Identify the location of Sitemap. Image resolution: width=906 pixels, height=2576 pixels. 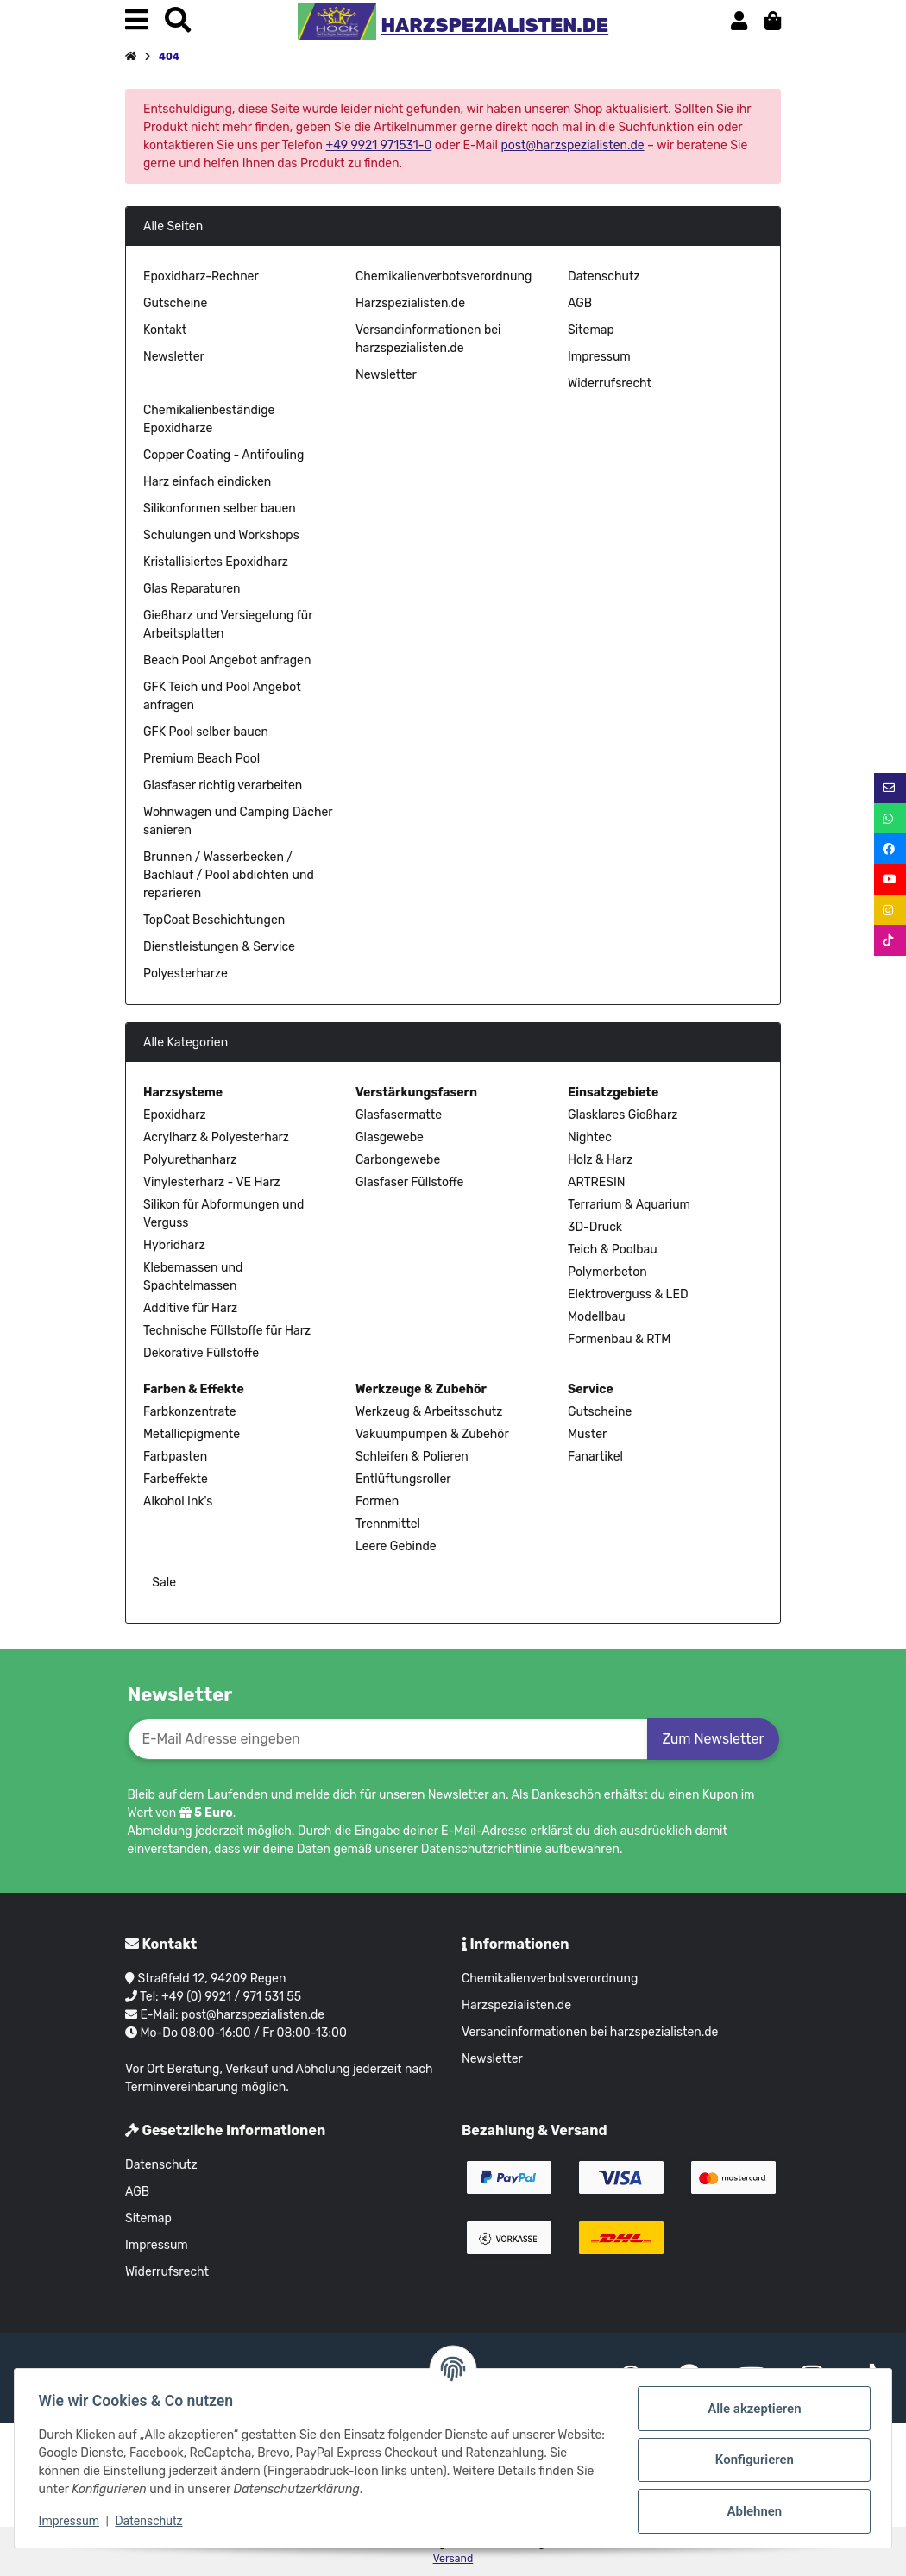
(591, 330).